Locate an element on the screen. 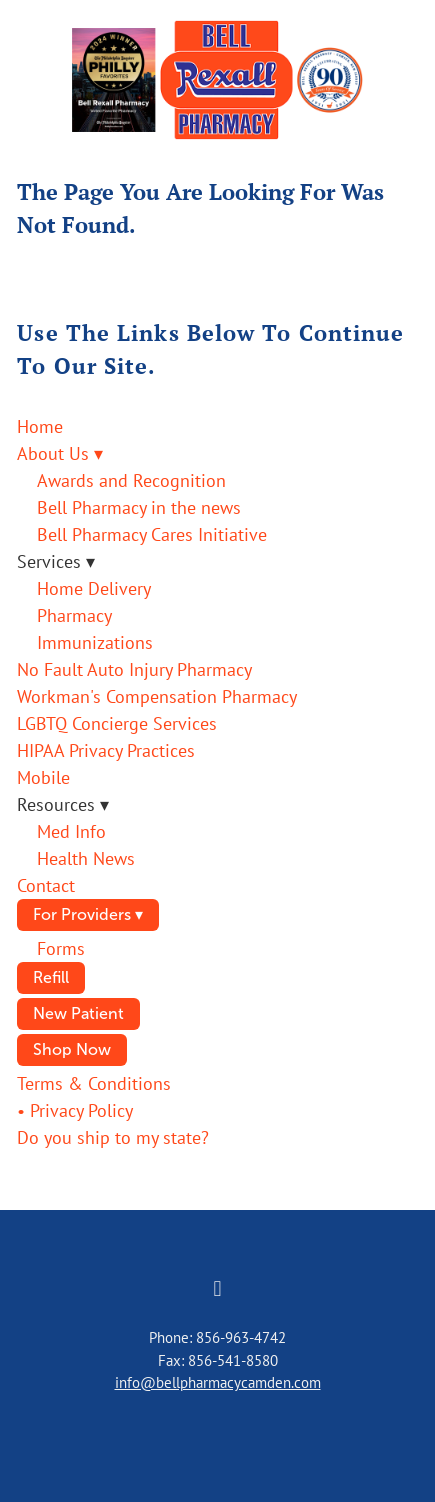 The height and width of the screenshot is (1502, 435). Do you ship to my state? is located at coordinates (113, 1137).